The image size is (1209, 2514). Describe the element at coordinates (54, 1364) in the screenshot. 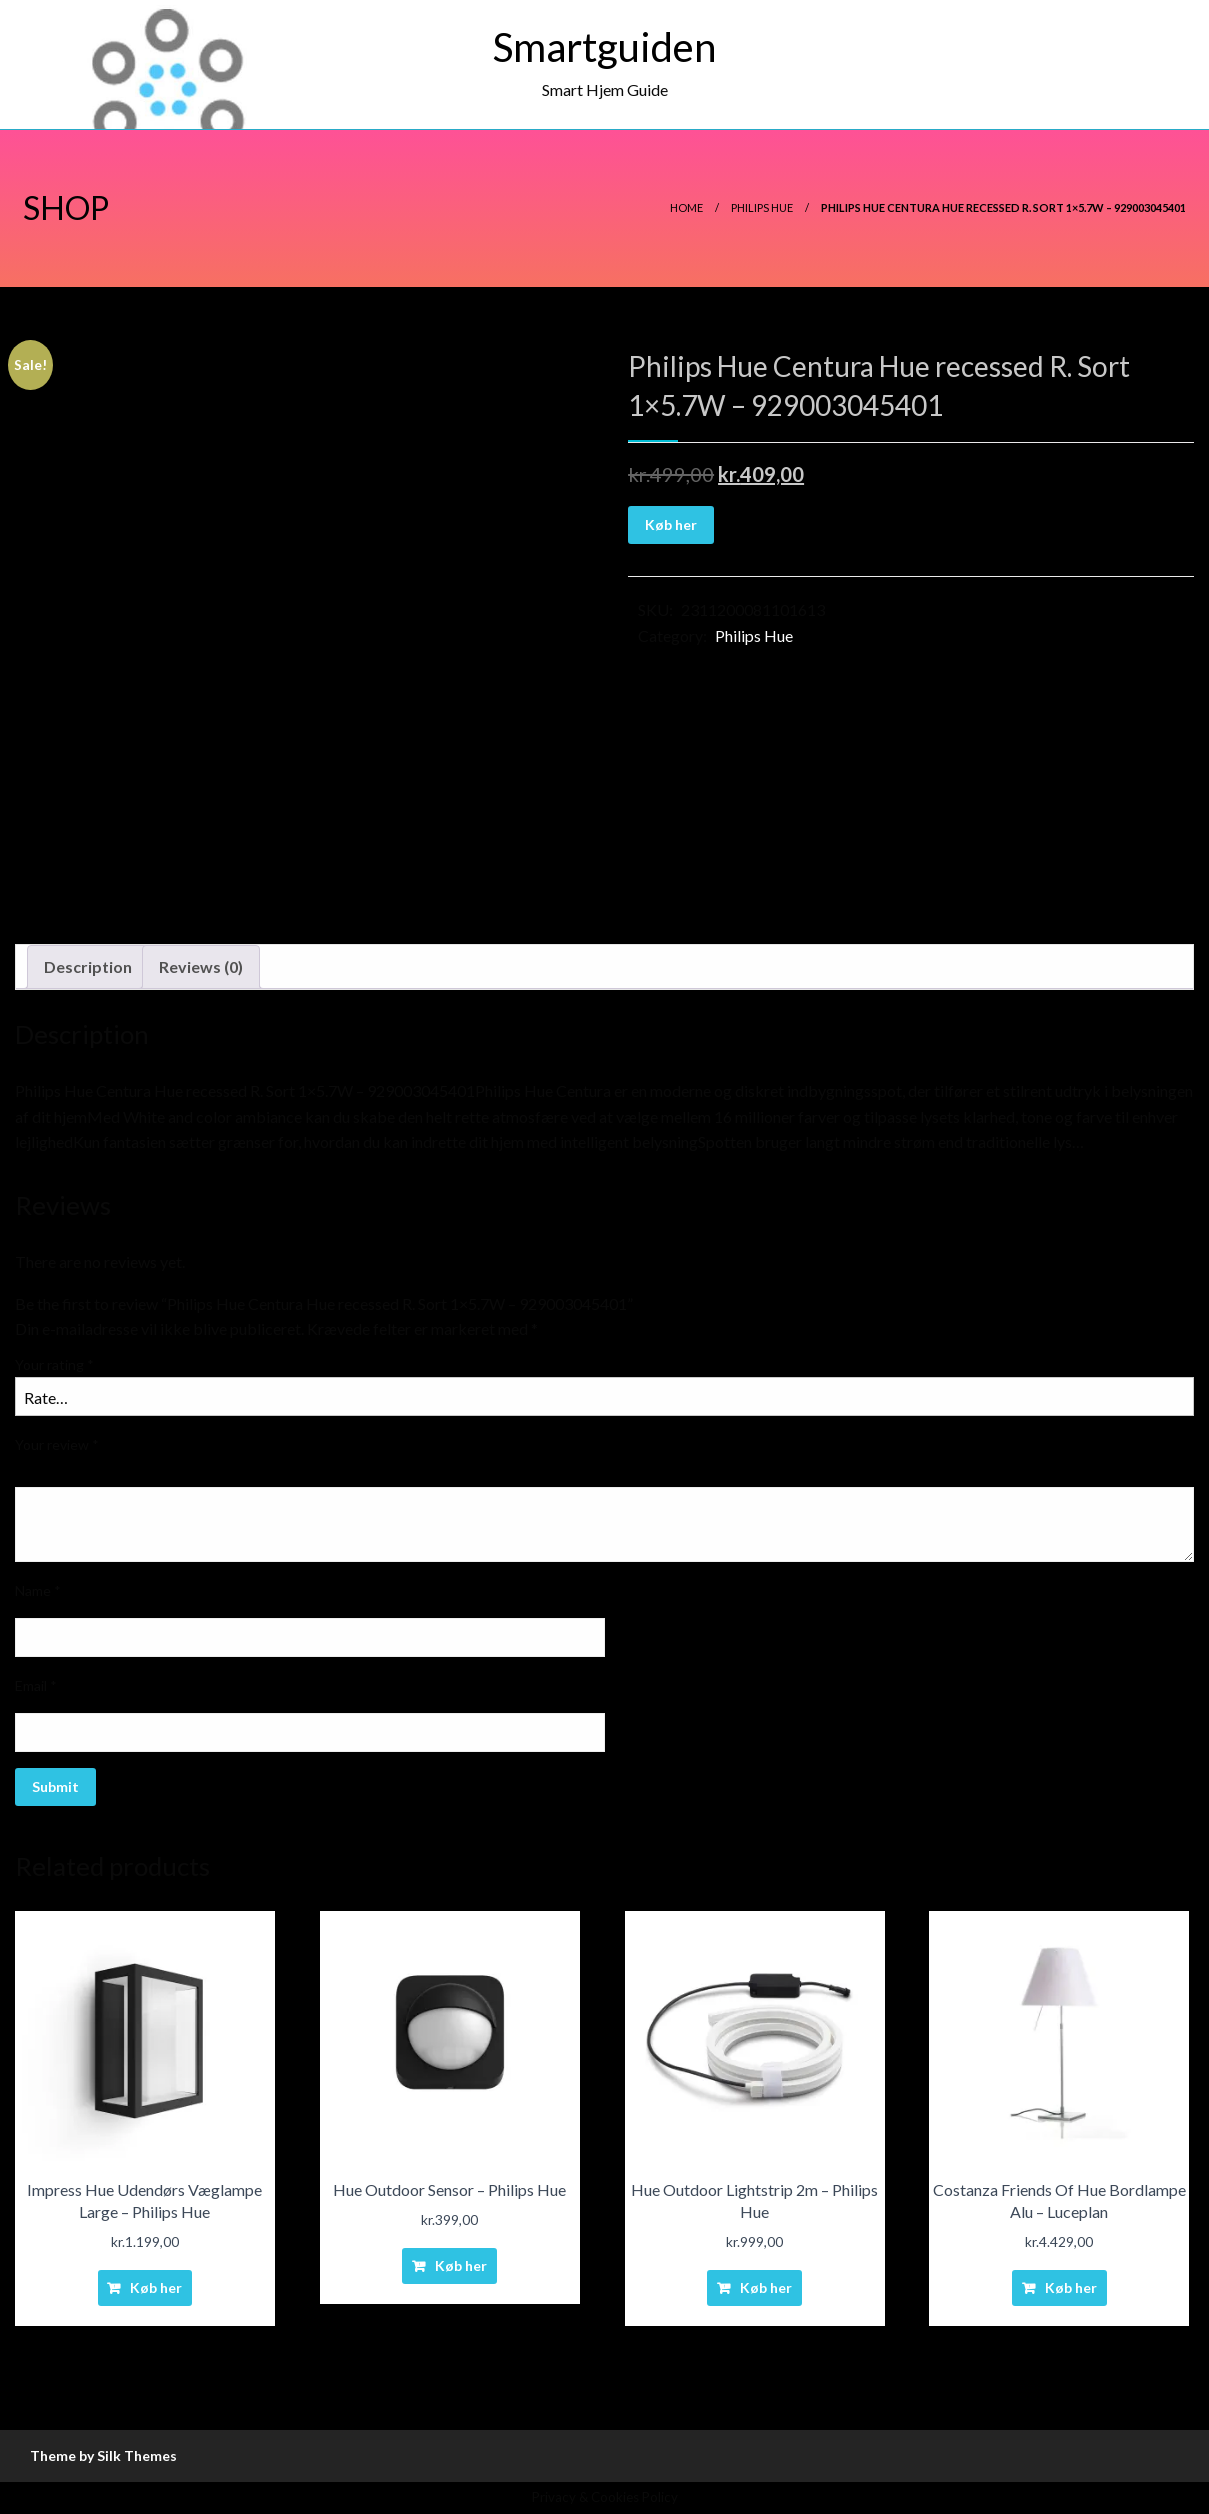

I see `Your rating` at that location.